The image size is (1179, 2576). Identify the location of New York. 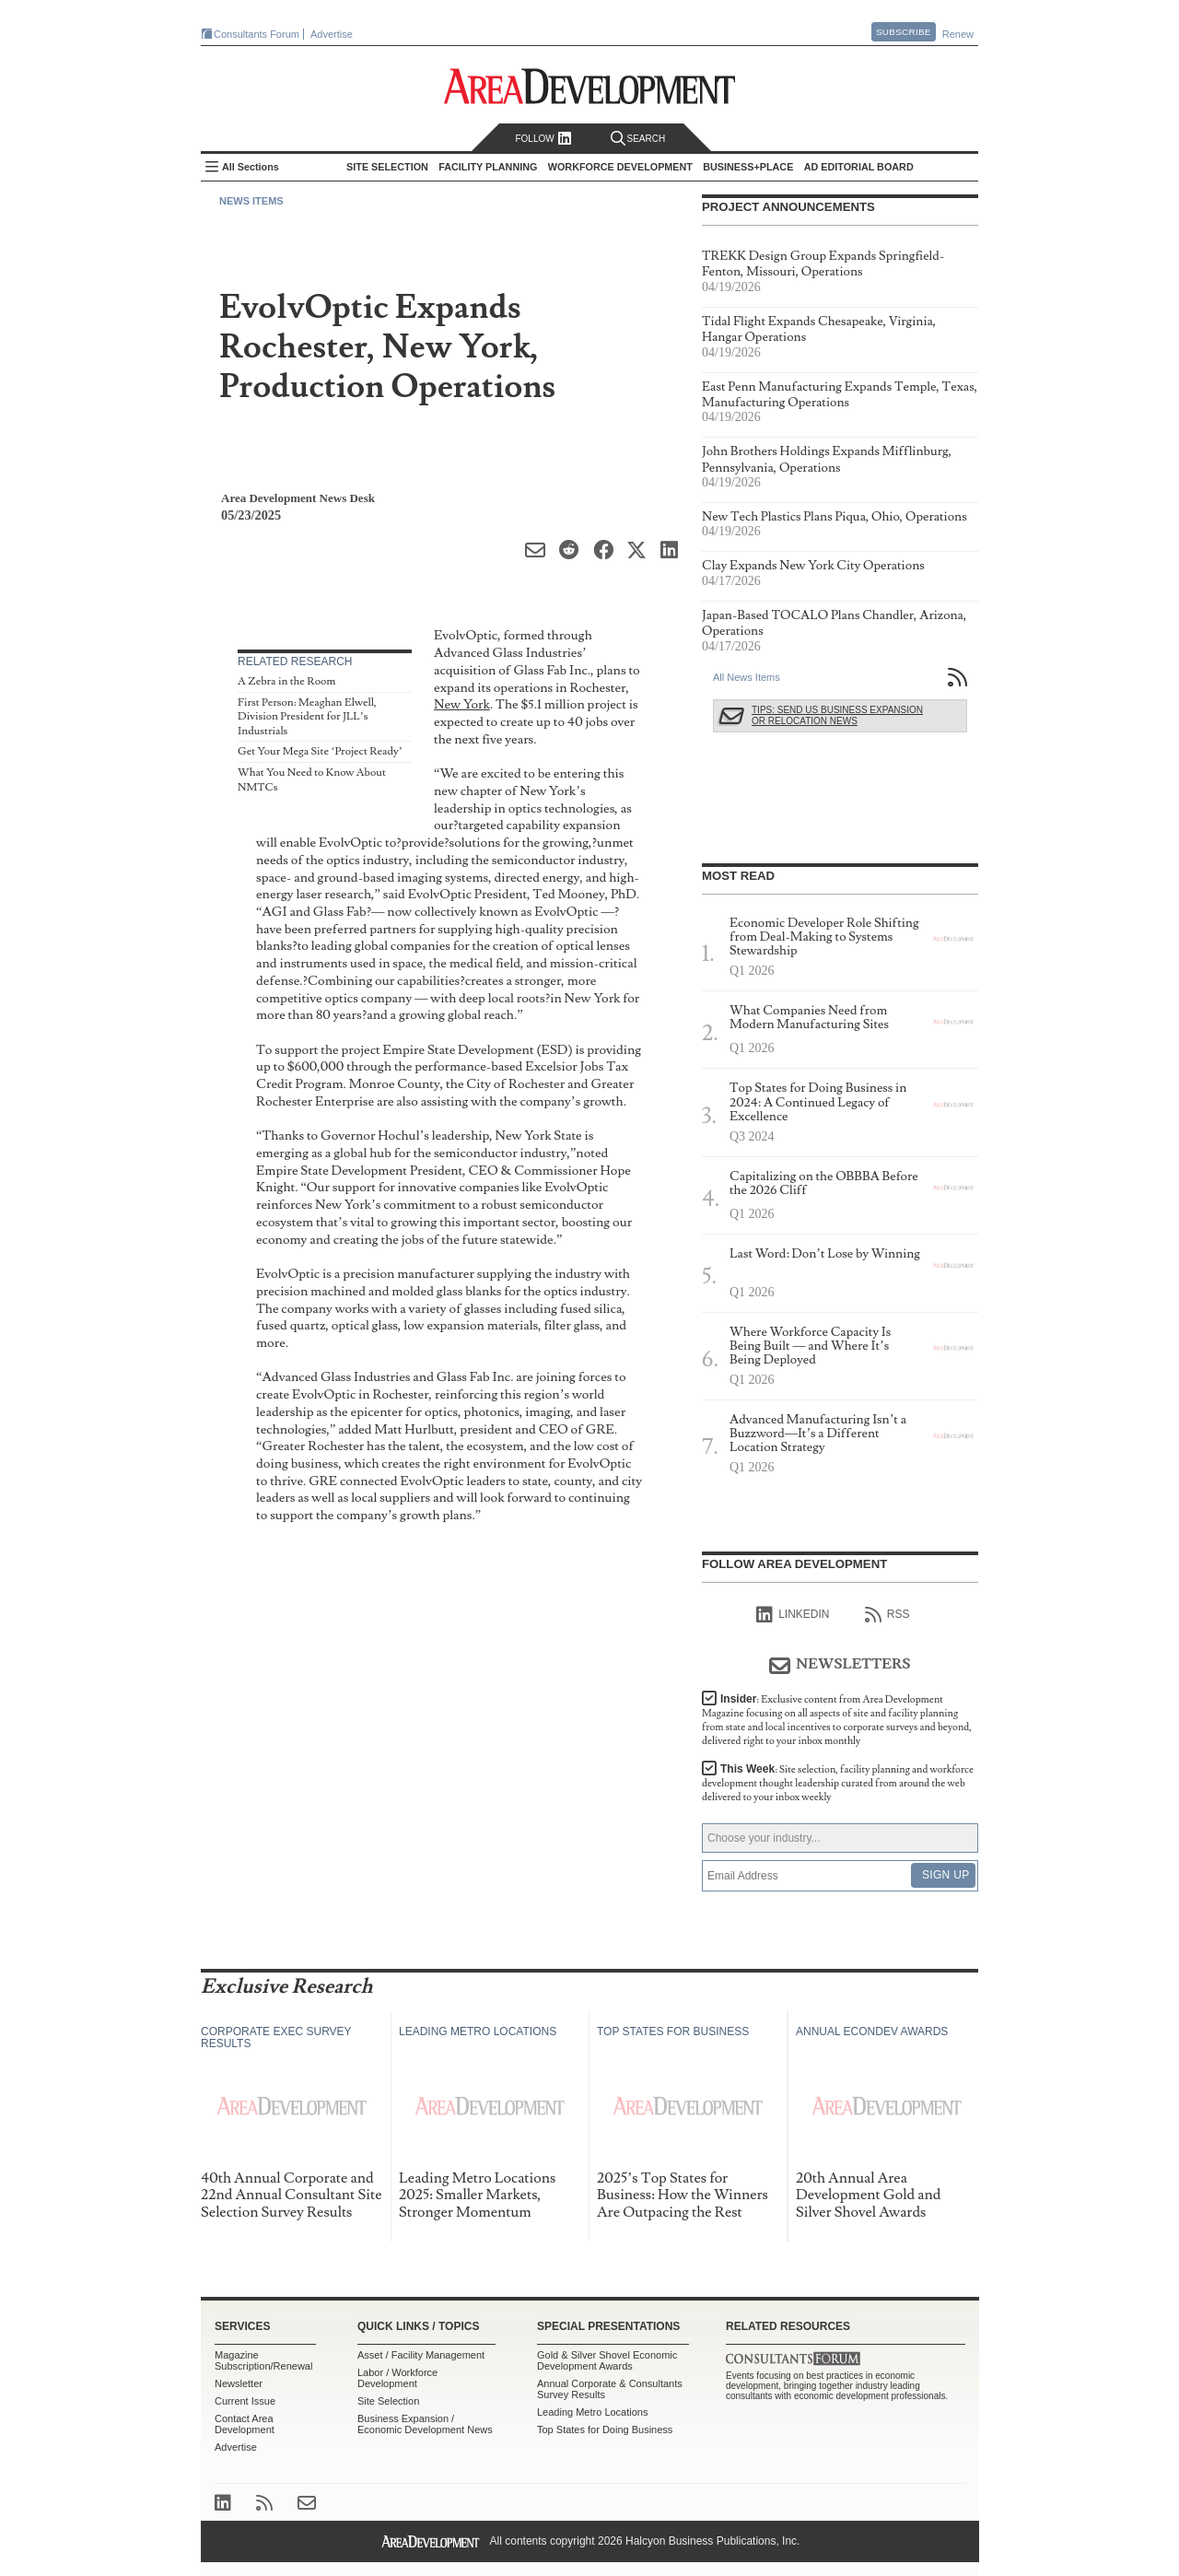
(462, 704).